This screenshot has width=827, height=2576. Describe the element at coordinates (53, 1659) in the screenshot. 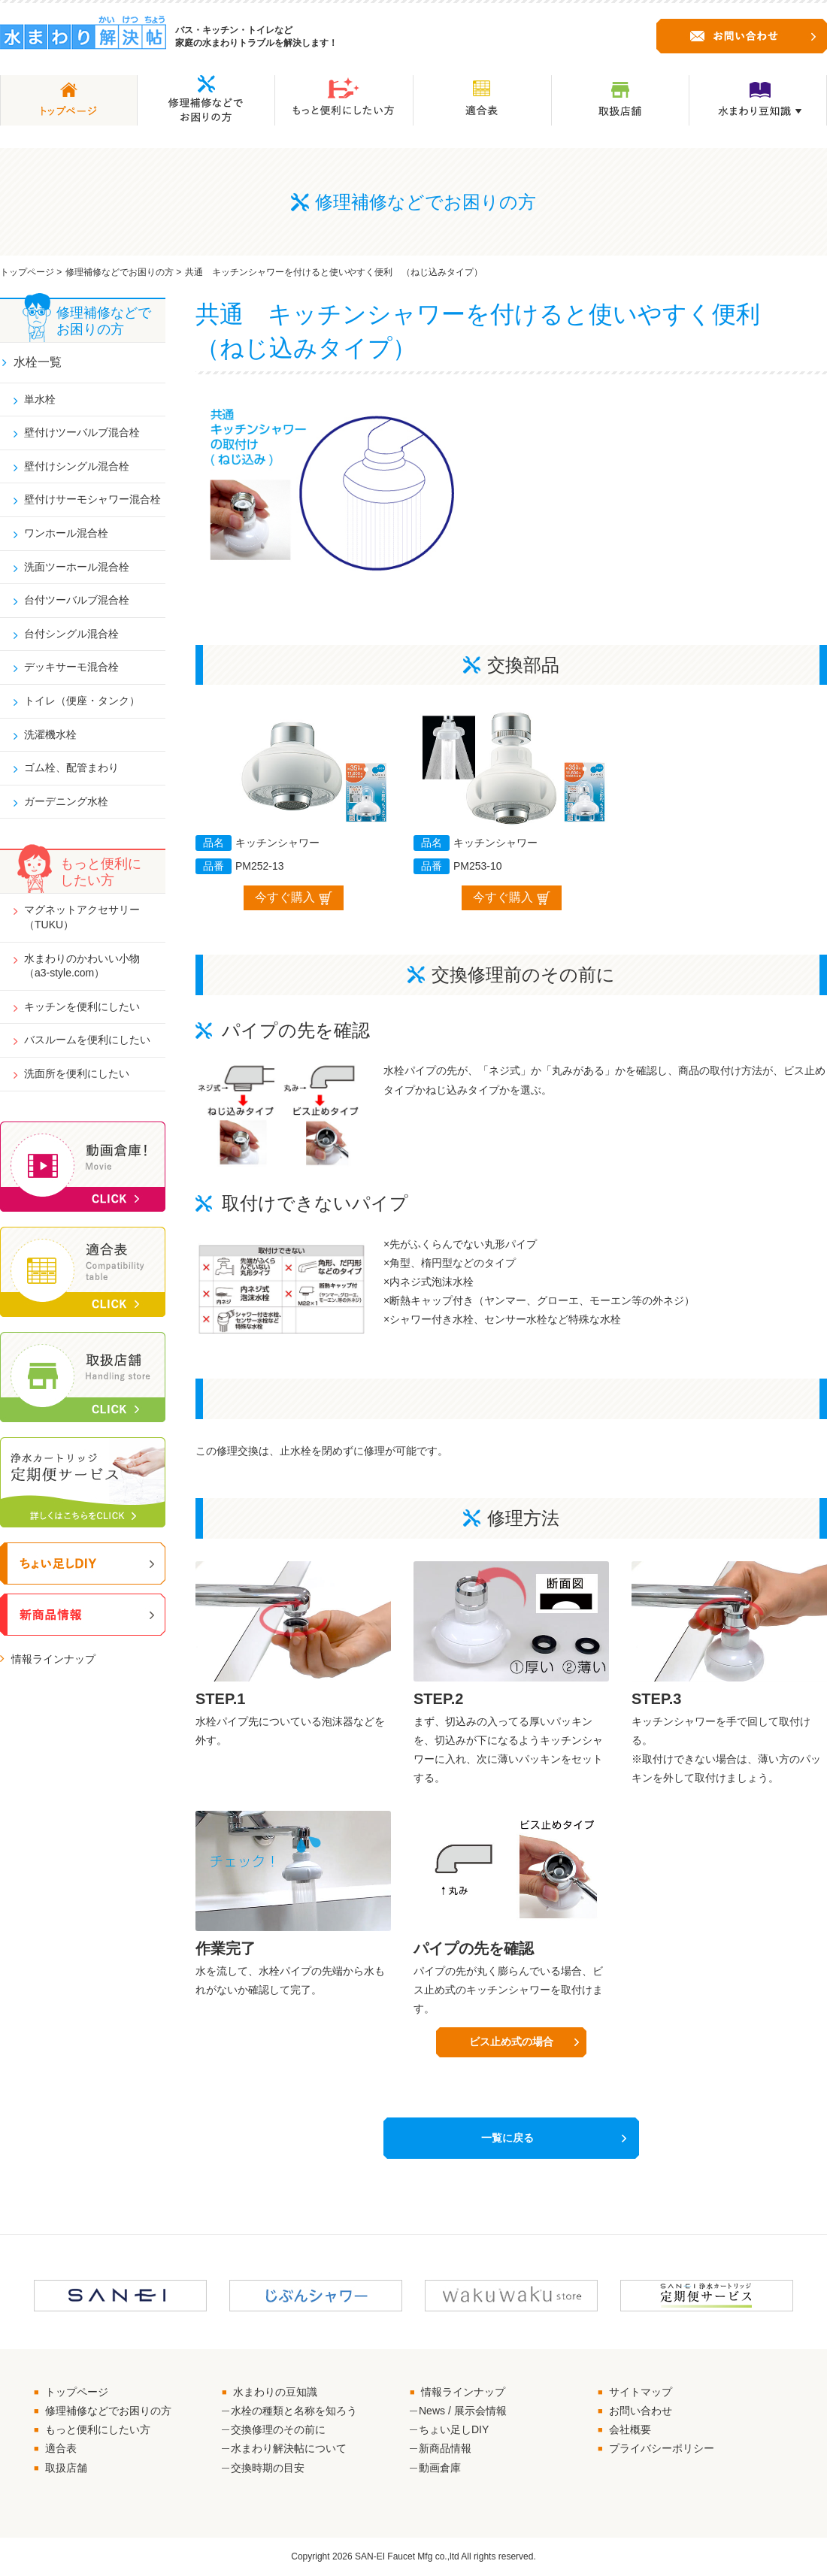

I see `情報ラインナップ` at that location.